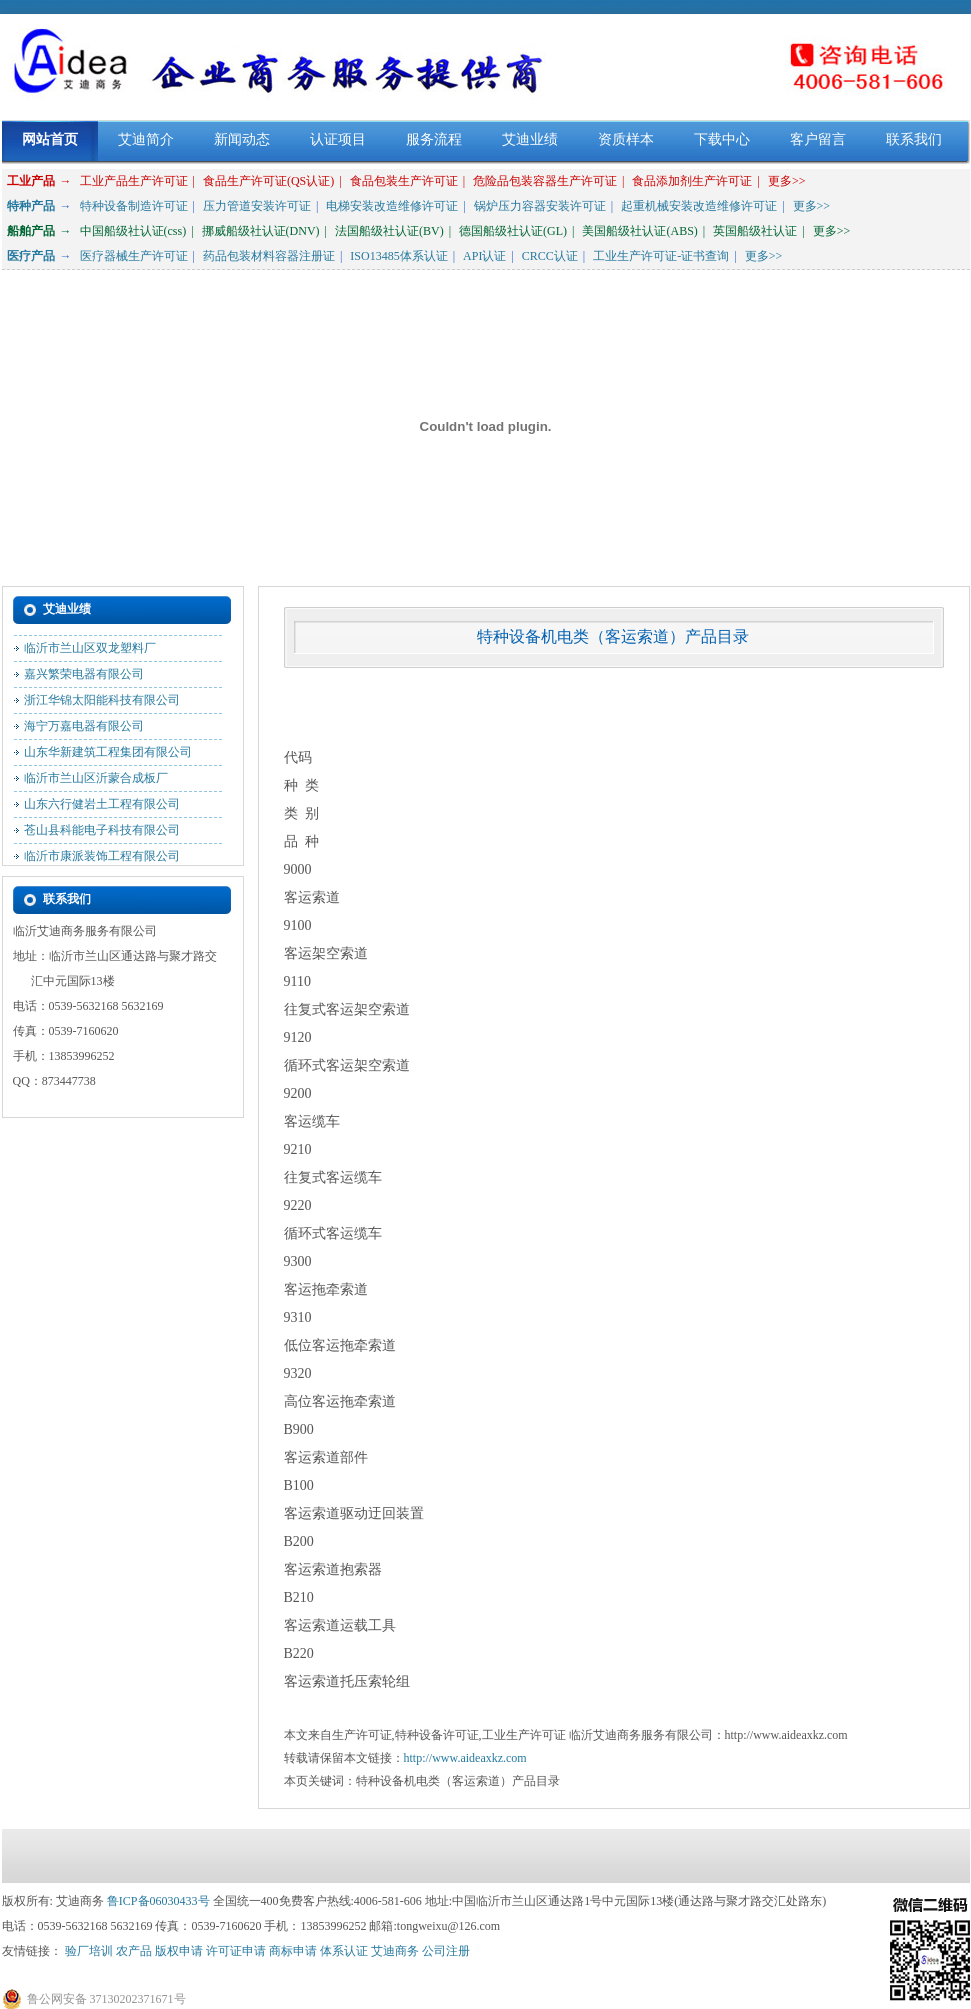  Describe the element at coordinates (236, 1951) in the screenshot. I see `许可证申请` at that location.